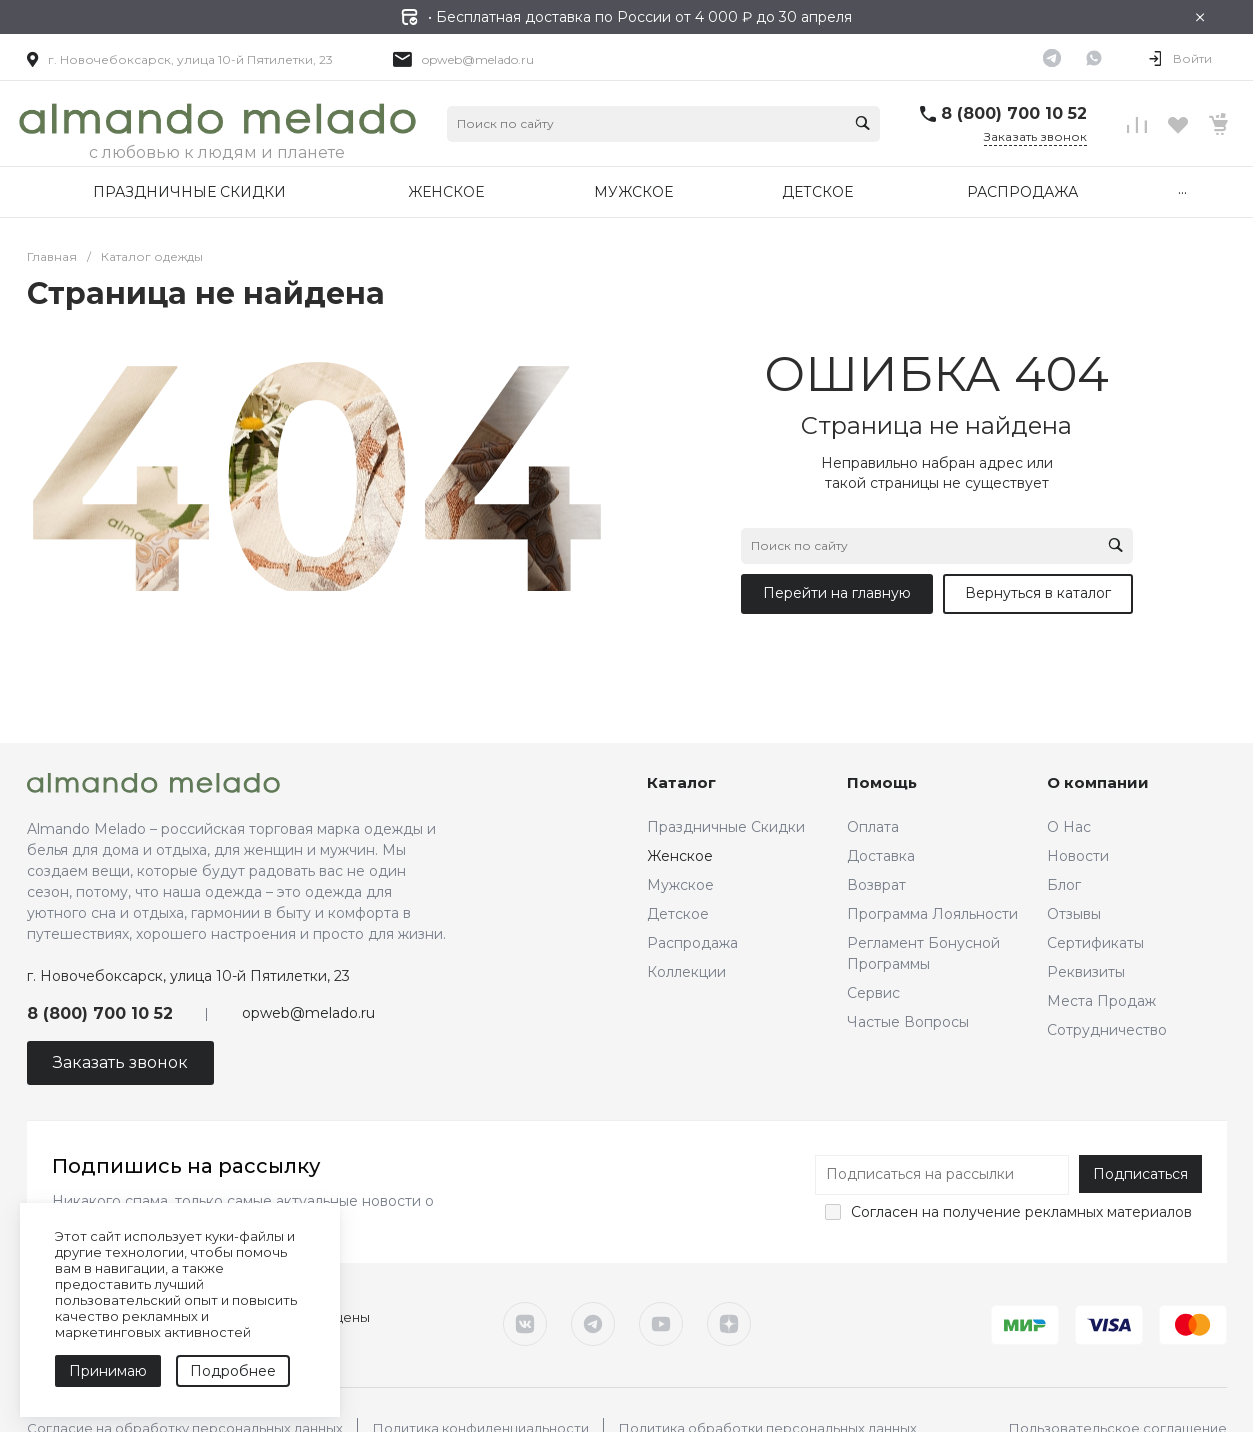 The image size is (1253, 1432). What do you see at coordinates (686, 972) in the screenshot?
I see `Коллекции` at bounding box center [686, 972].